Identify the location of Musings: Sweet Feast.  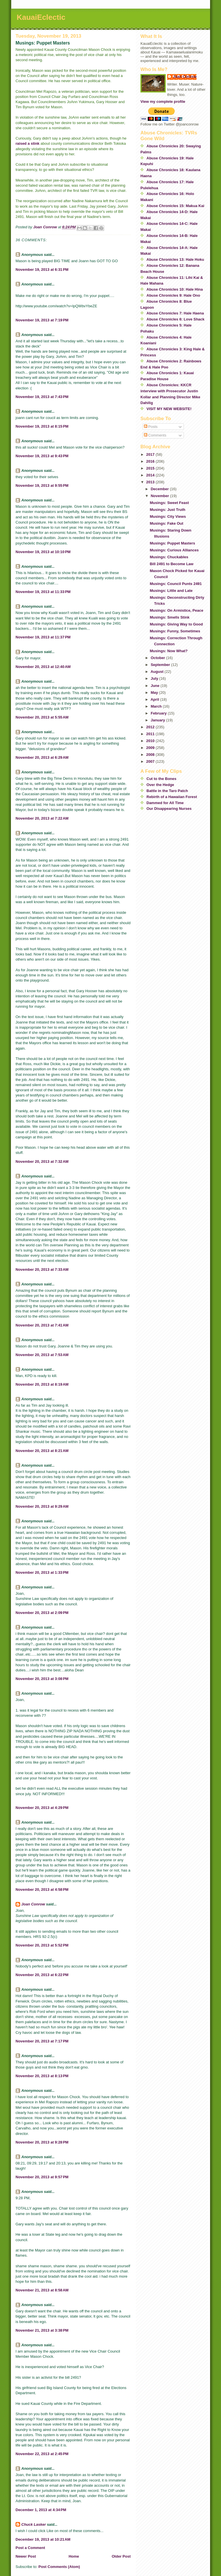
(169, 503).